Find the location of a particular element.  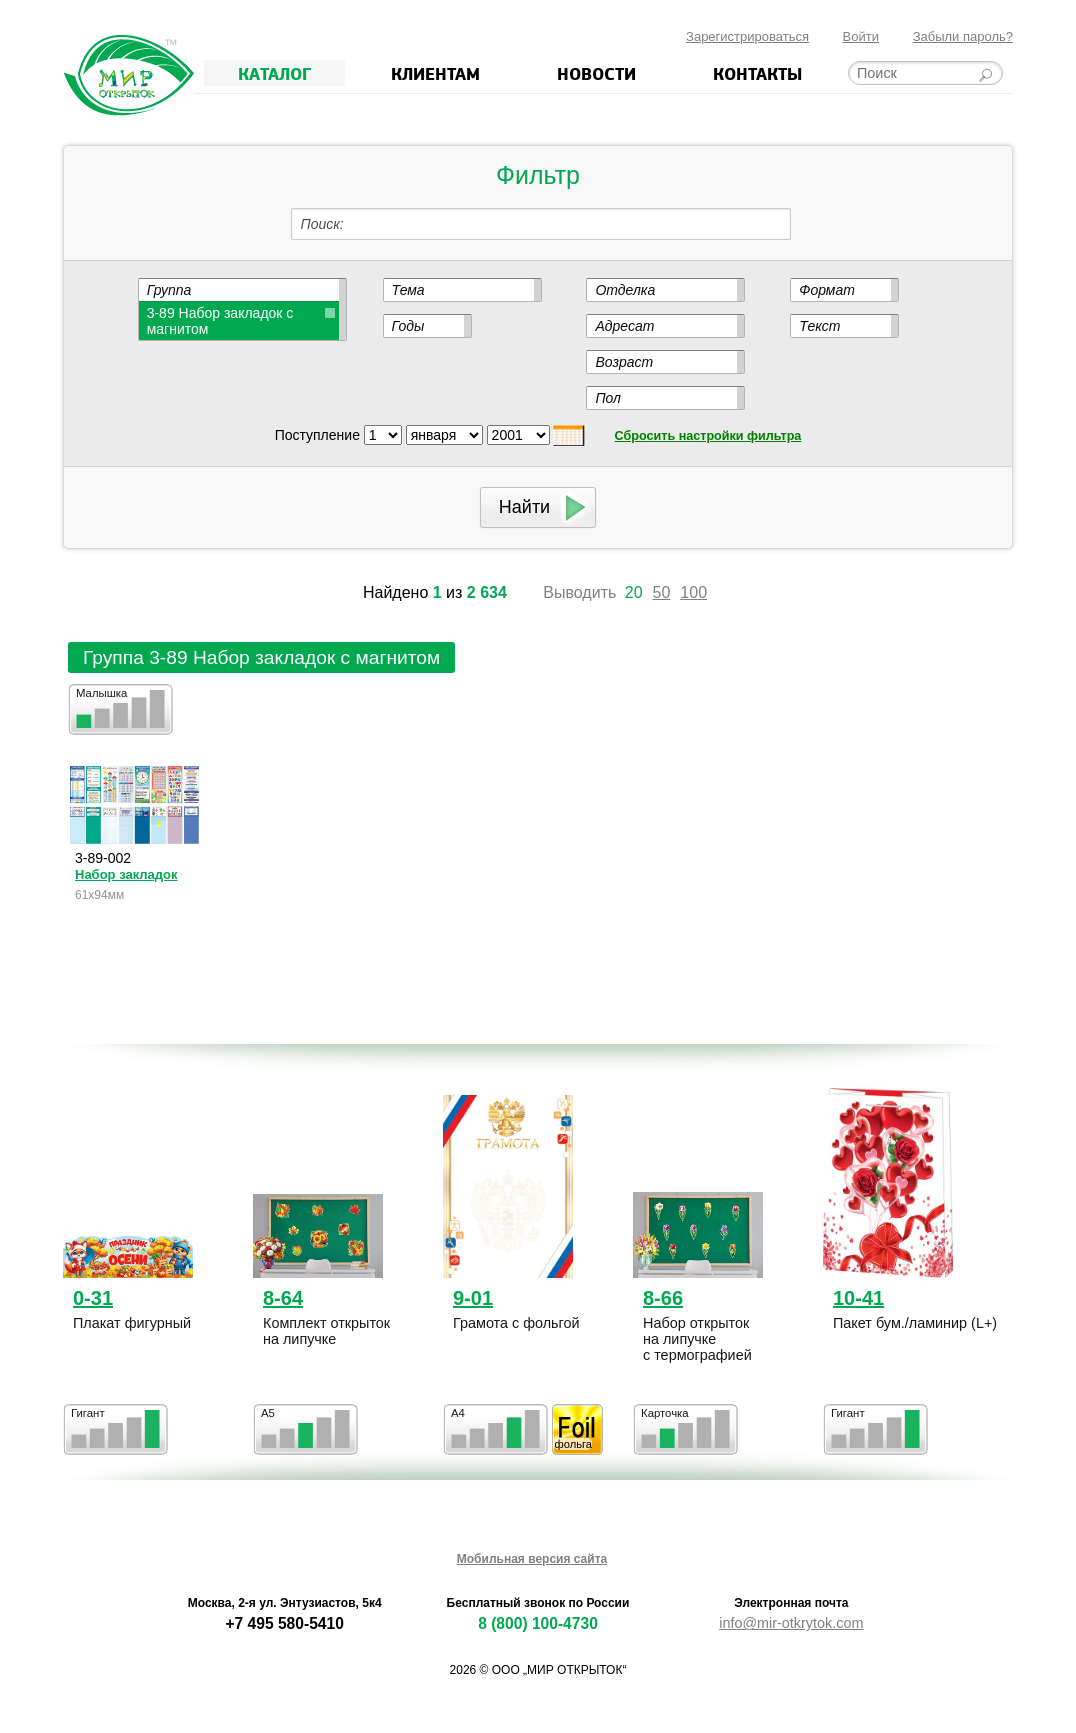

Группа 3-89 Набор закладок с магнитом is located at coordinates (261, 657).